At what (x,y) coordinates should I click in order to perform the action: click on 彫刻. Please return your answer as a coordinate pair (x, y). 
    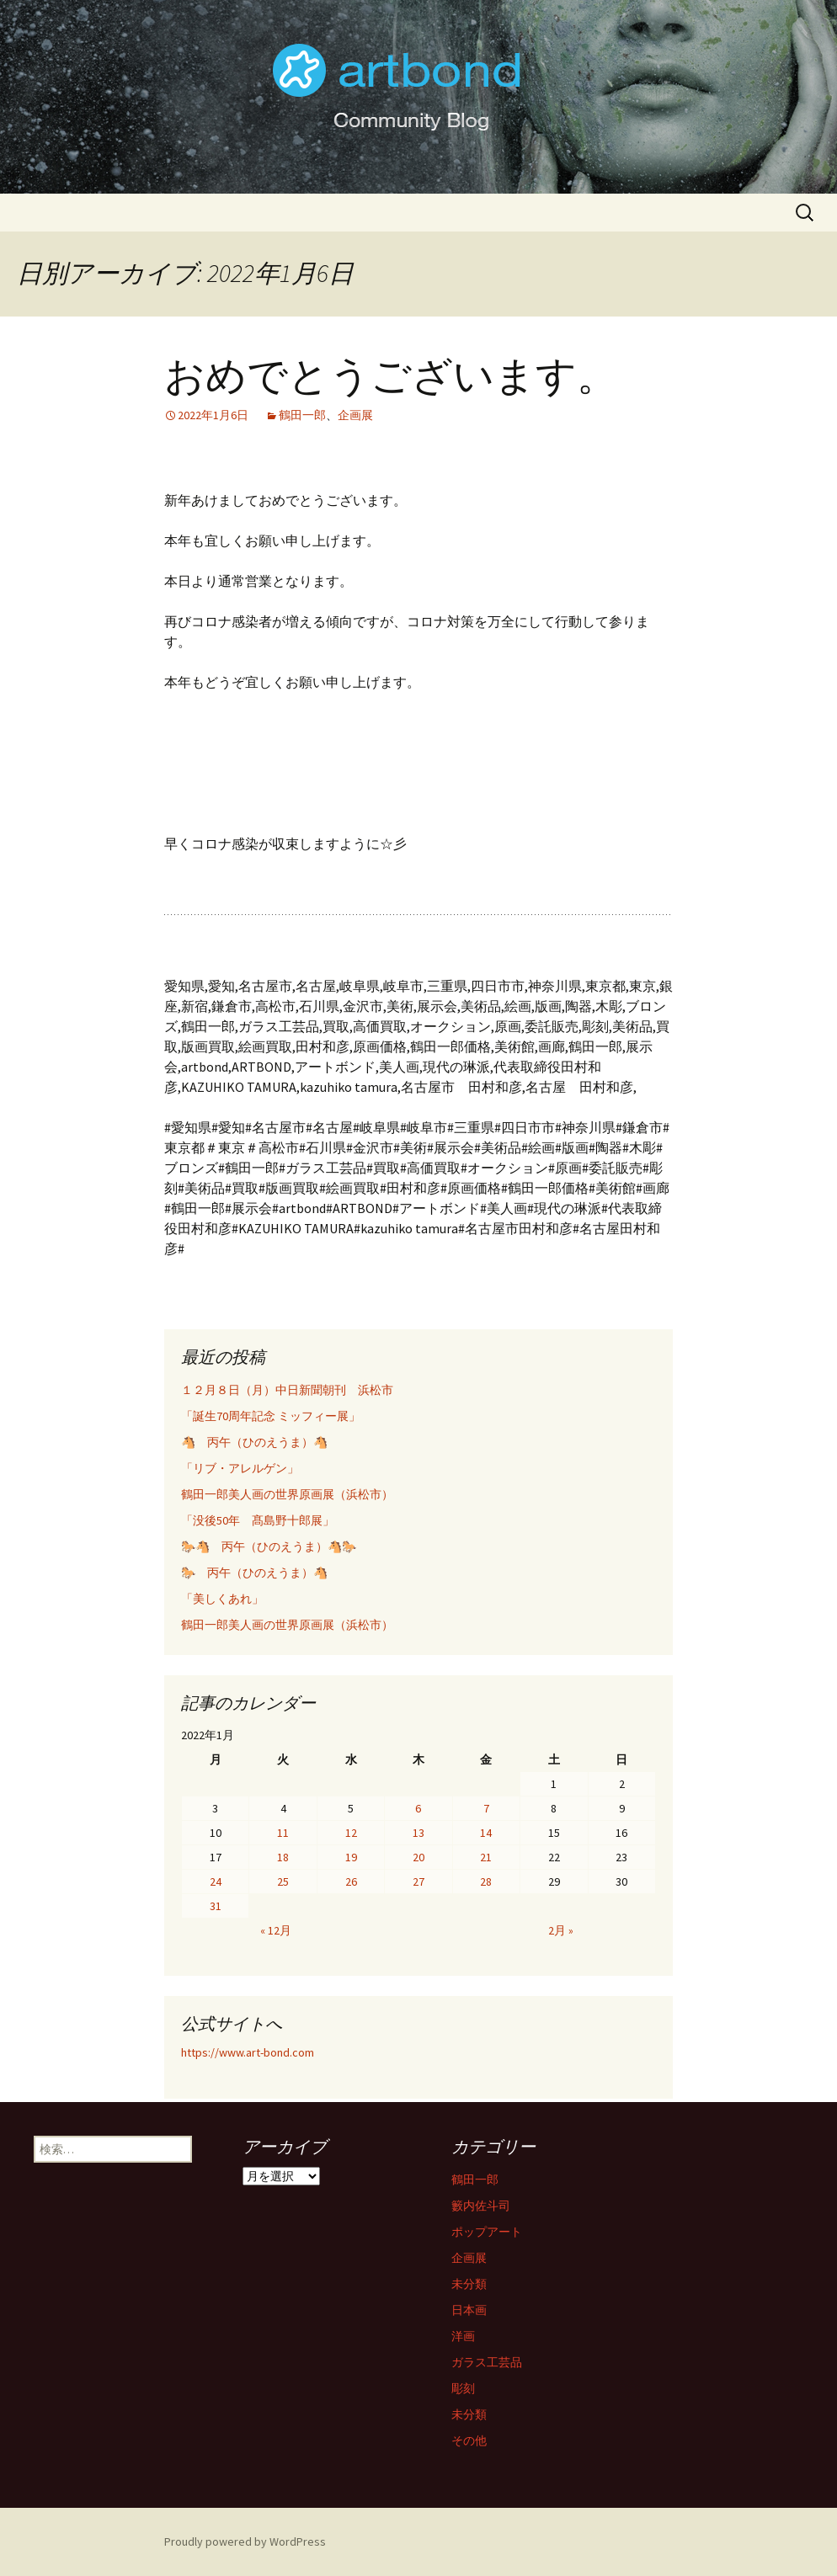
    Looking at the image, I should click on (463, 2388).